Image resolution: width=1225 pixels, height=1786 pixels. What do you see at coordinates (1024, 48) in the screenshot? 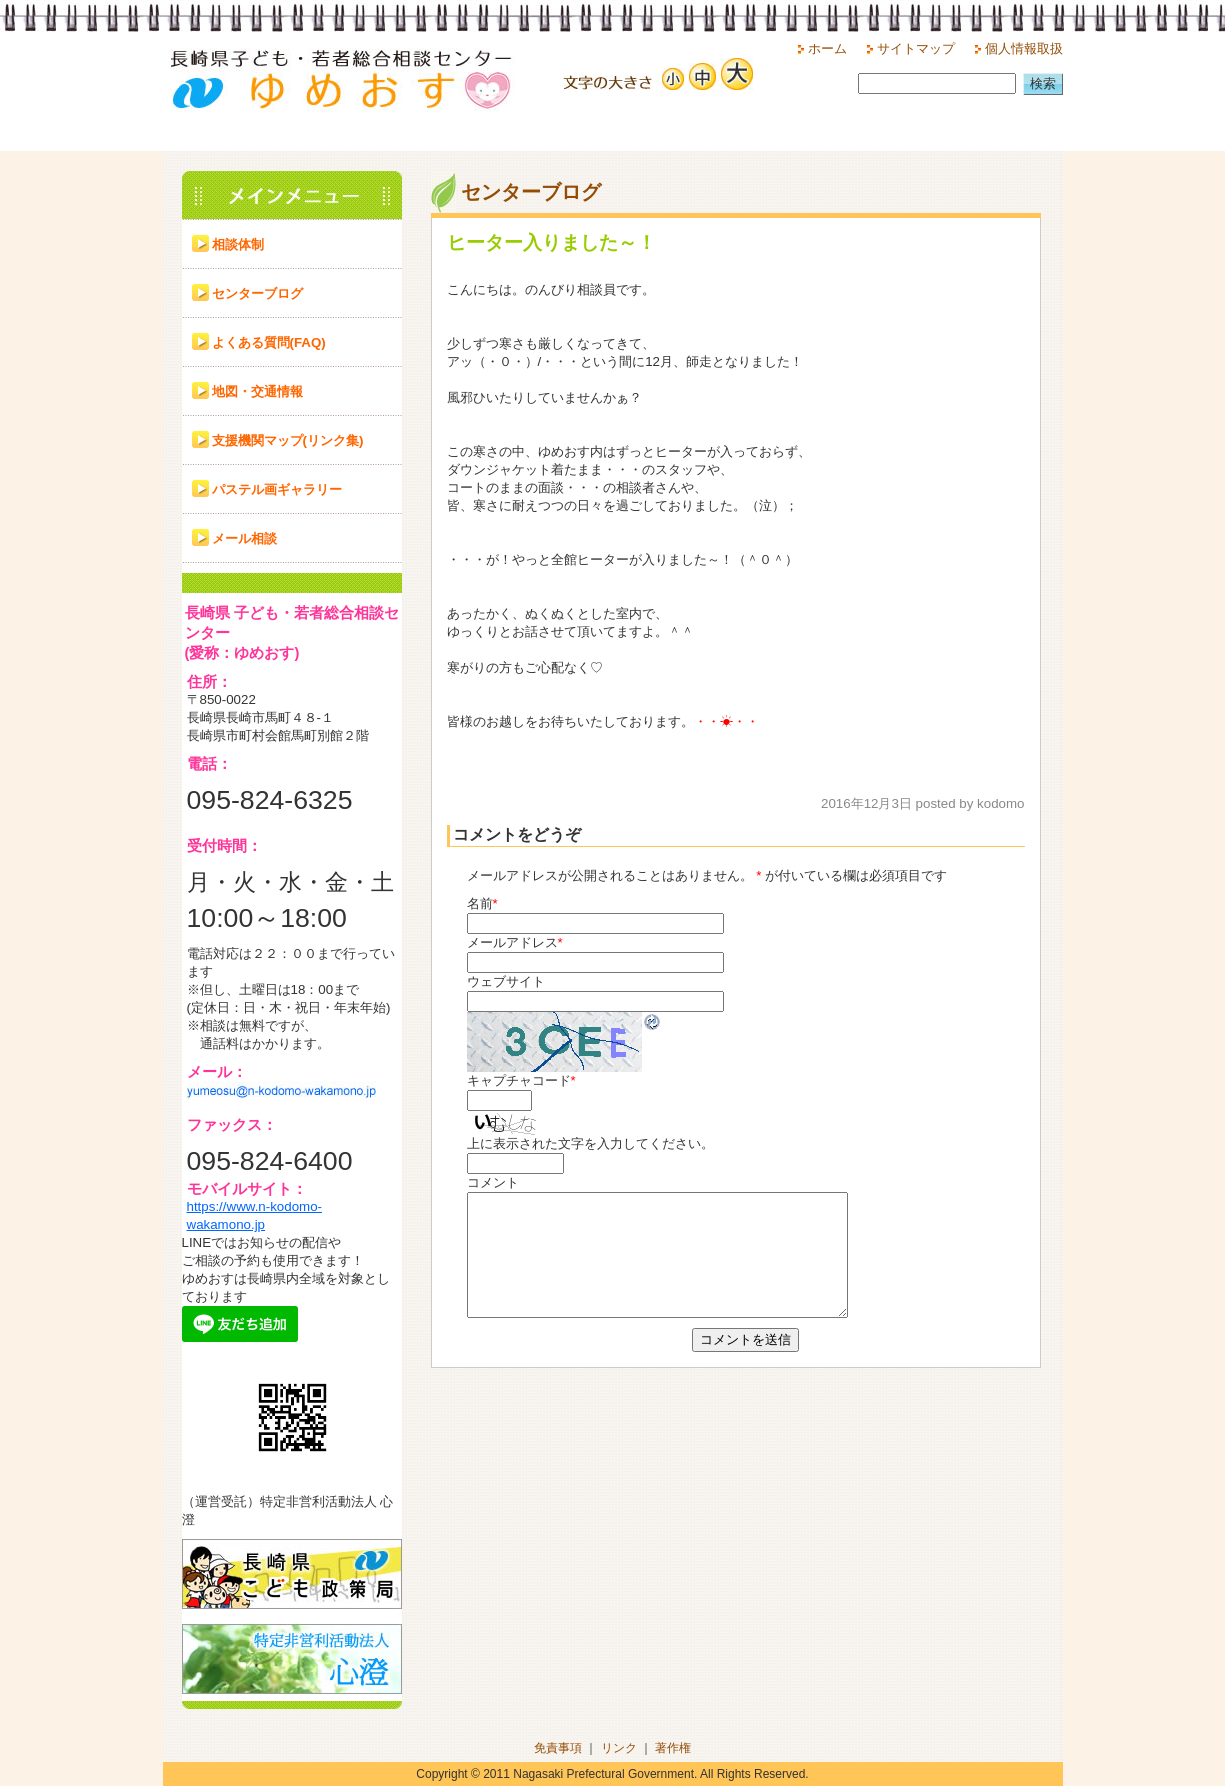
I see `個人情報取扱` at bounding box center [1024, 48].